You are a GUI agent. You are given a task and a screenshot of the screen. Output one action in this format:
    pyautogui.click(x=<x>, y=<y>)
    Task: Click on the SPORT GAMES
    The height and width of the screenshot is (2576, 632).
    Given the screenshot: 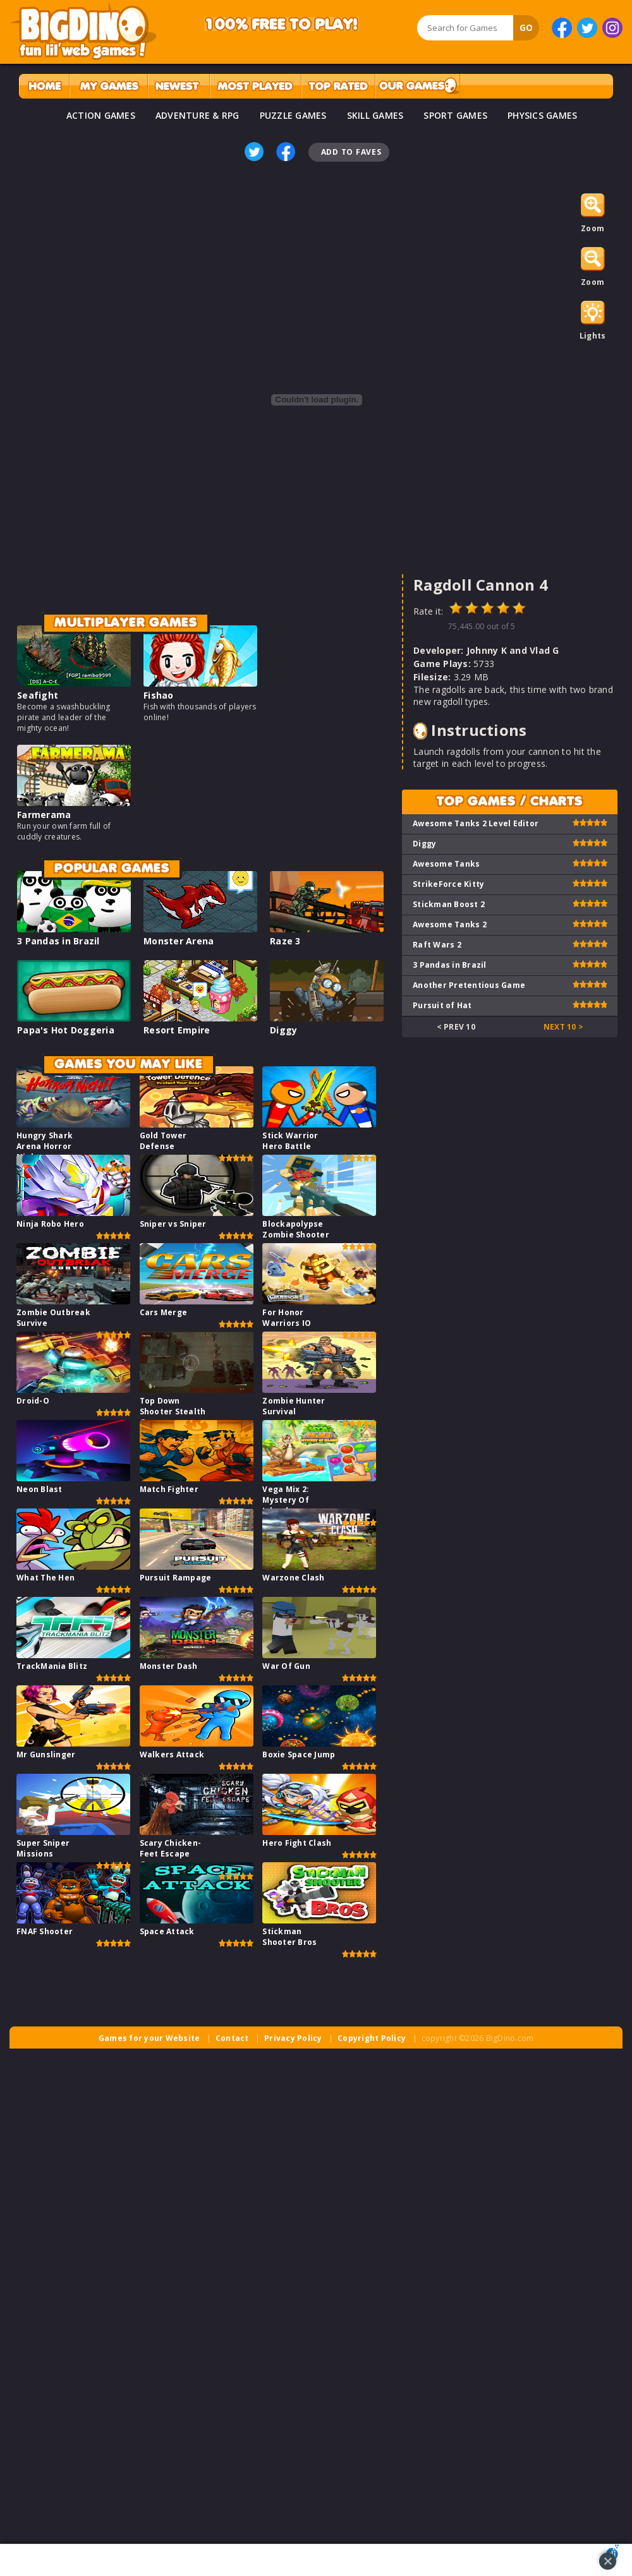 What is the action you would take?
    pyautogui.click(x=455, y=115)
    